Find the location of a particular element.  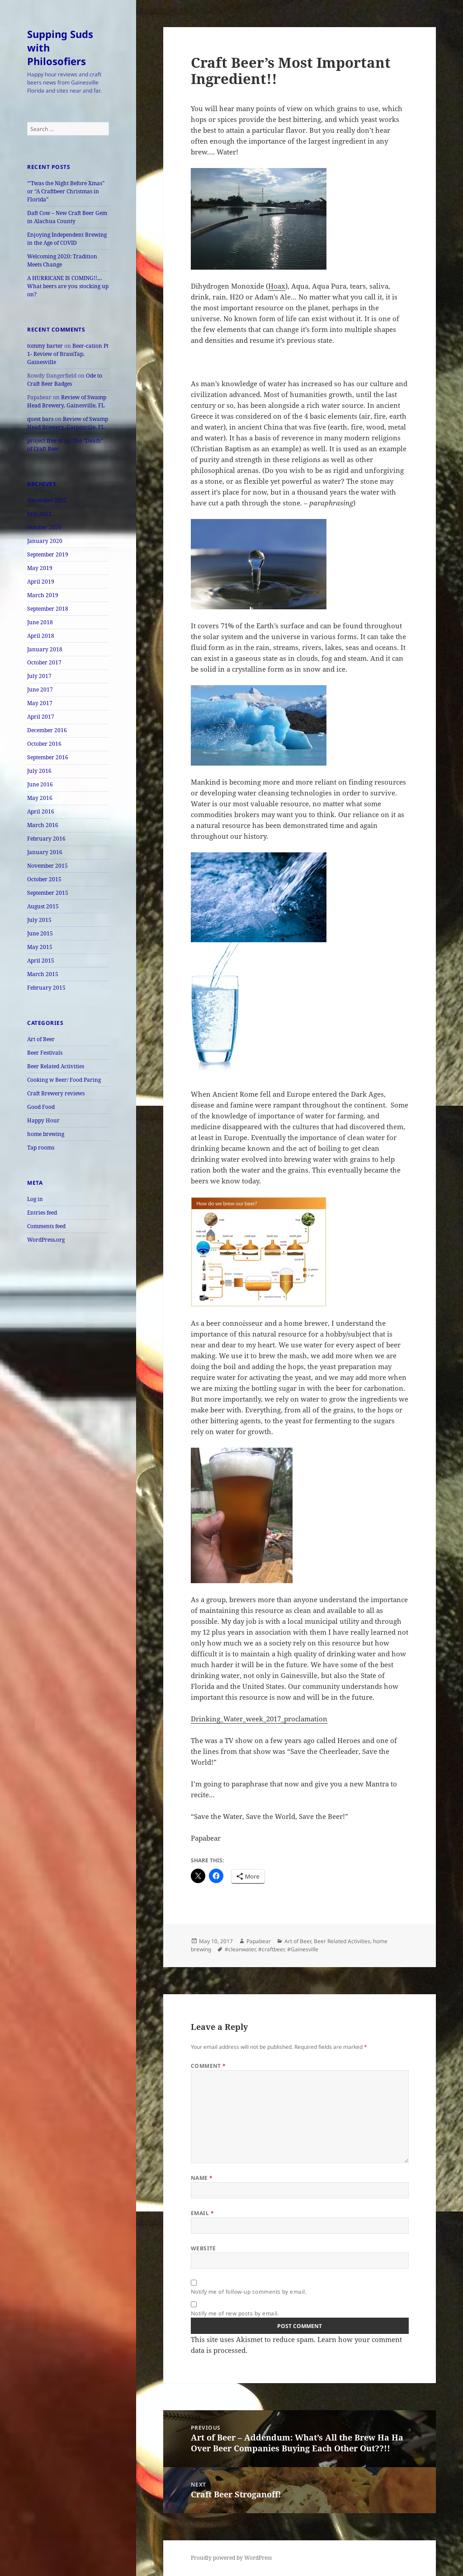

Comments feed is located at coordinates (46, 1226).